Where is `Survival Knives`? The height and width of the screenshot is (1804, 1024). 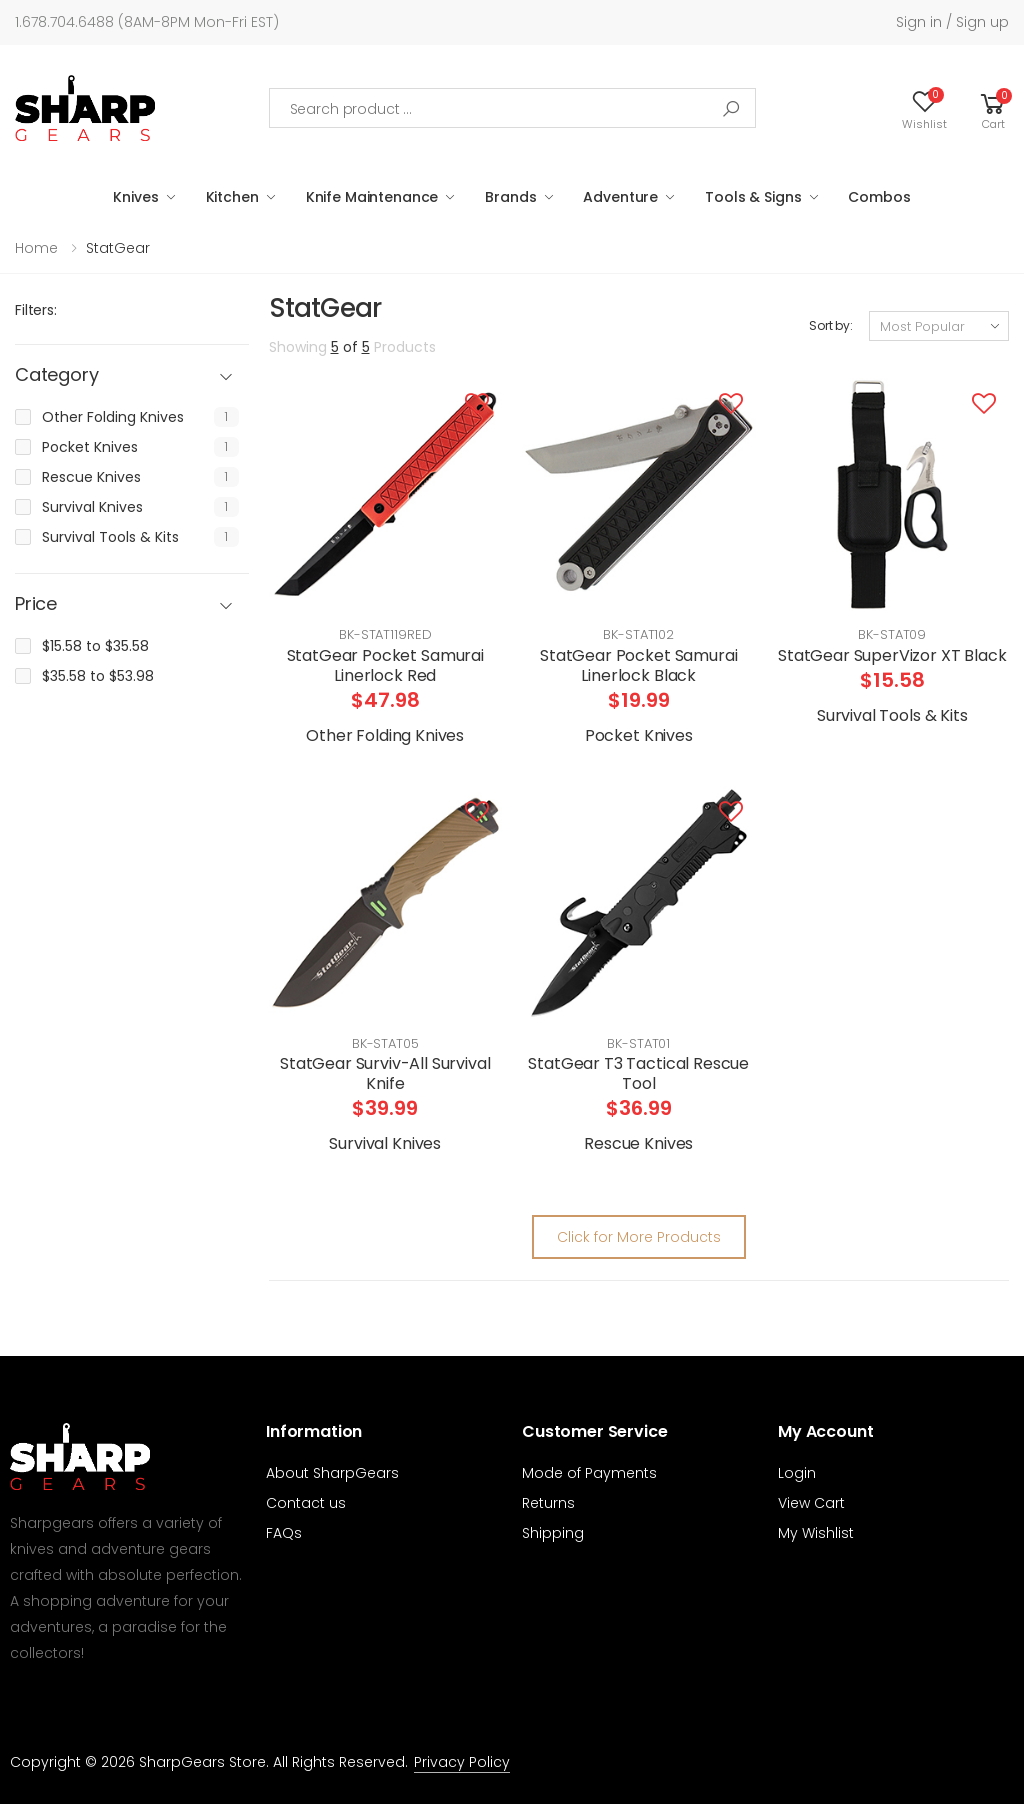
Survival Knives is located at coordinates (92, 507).